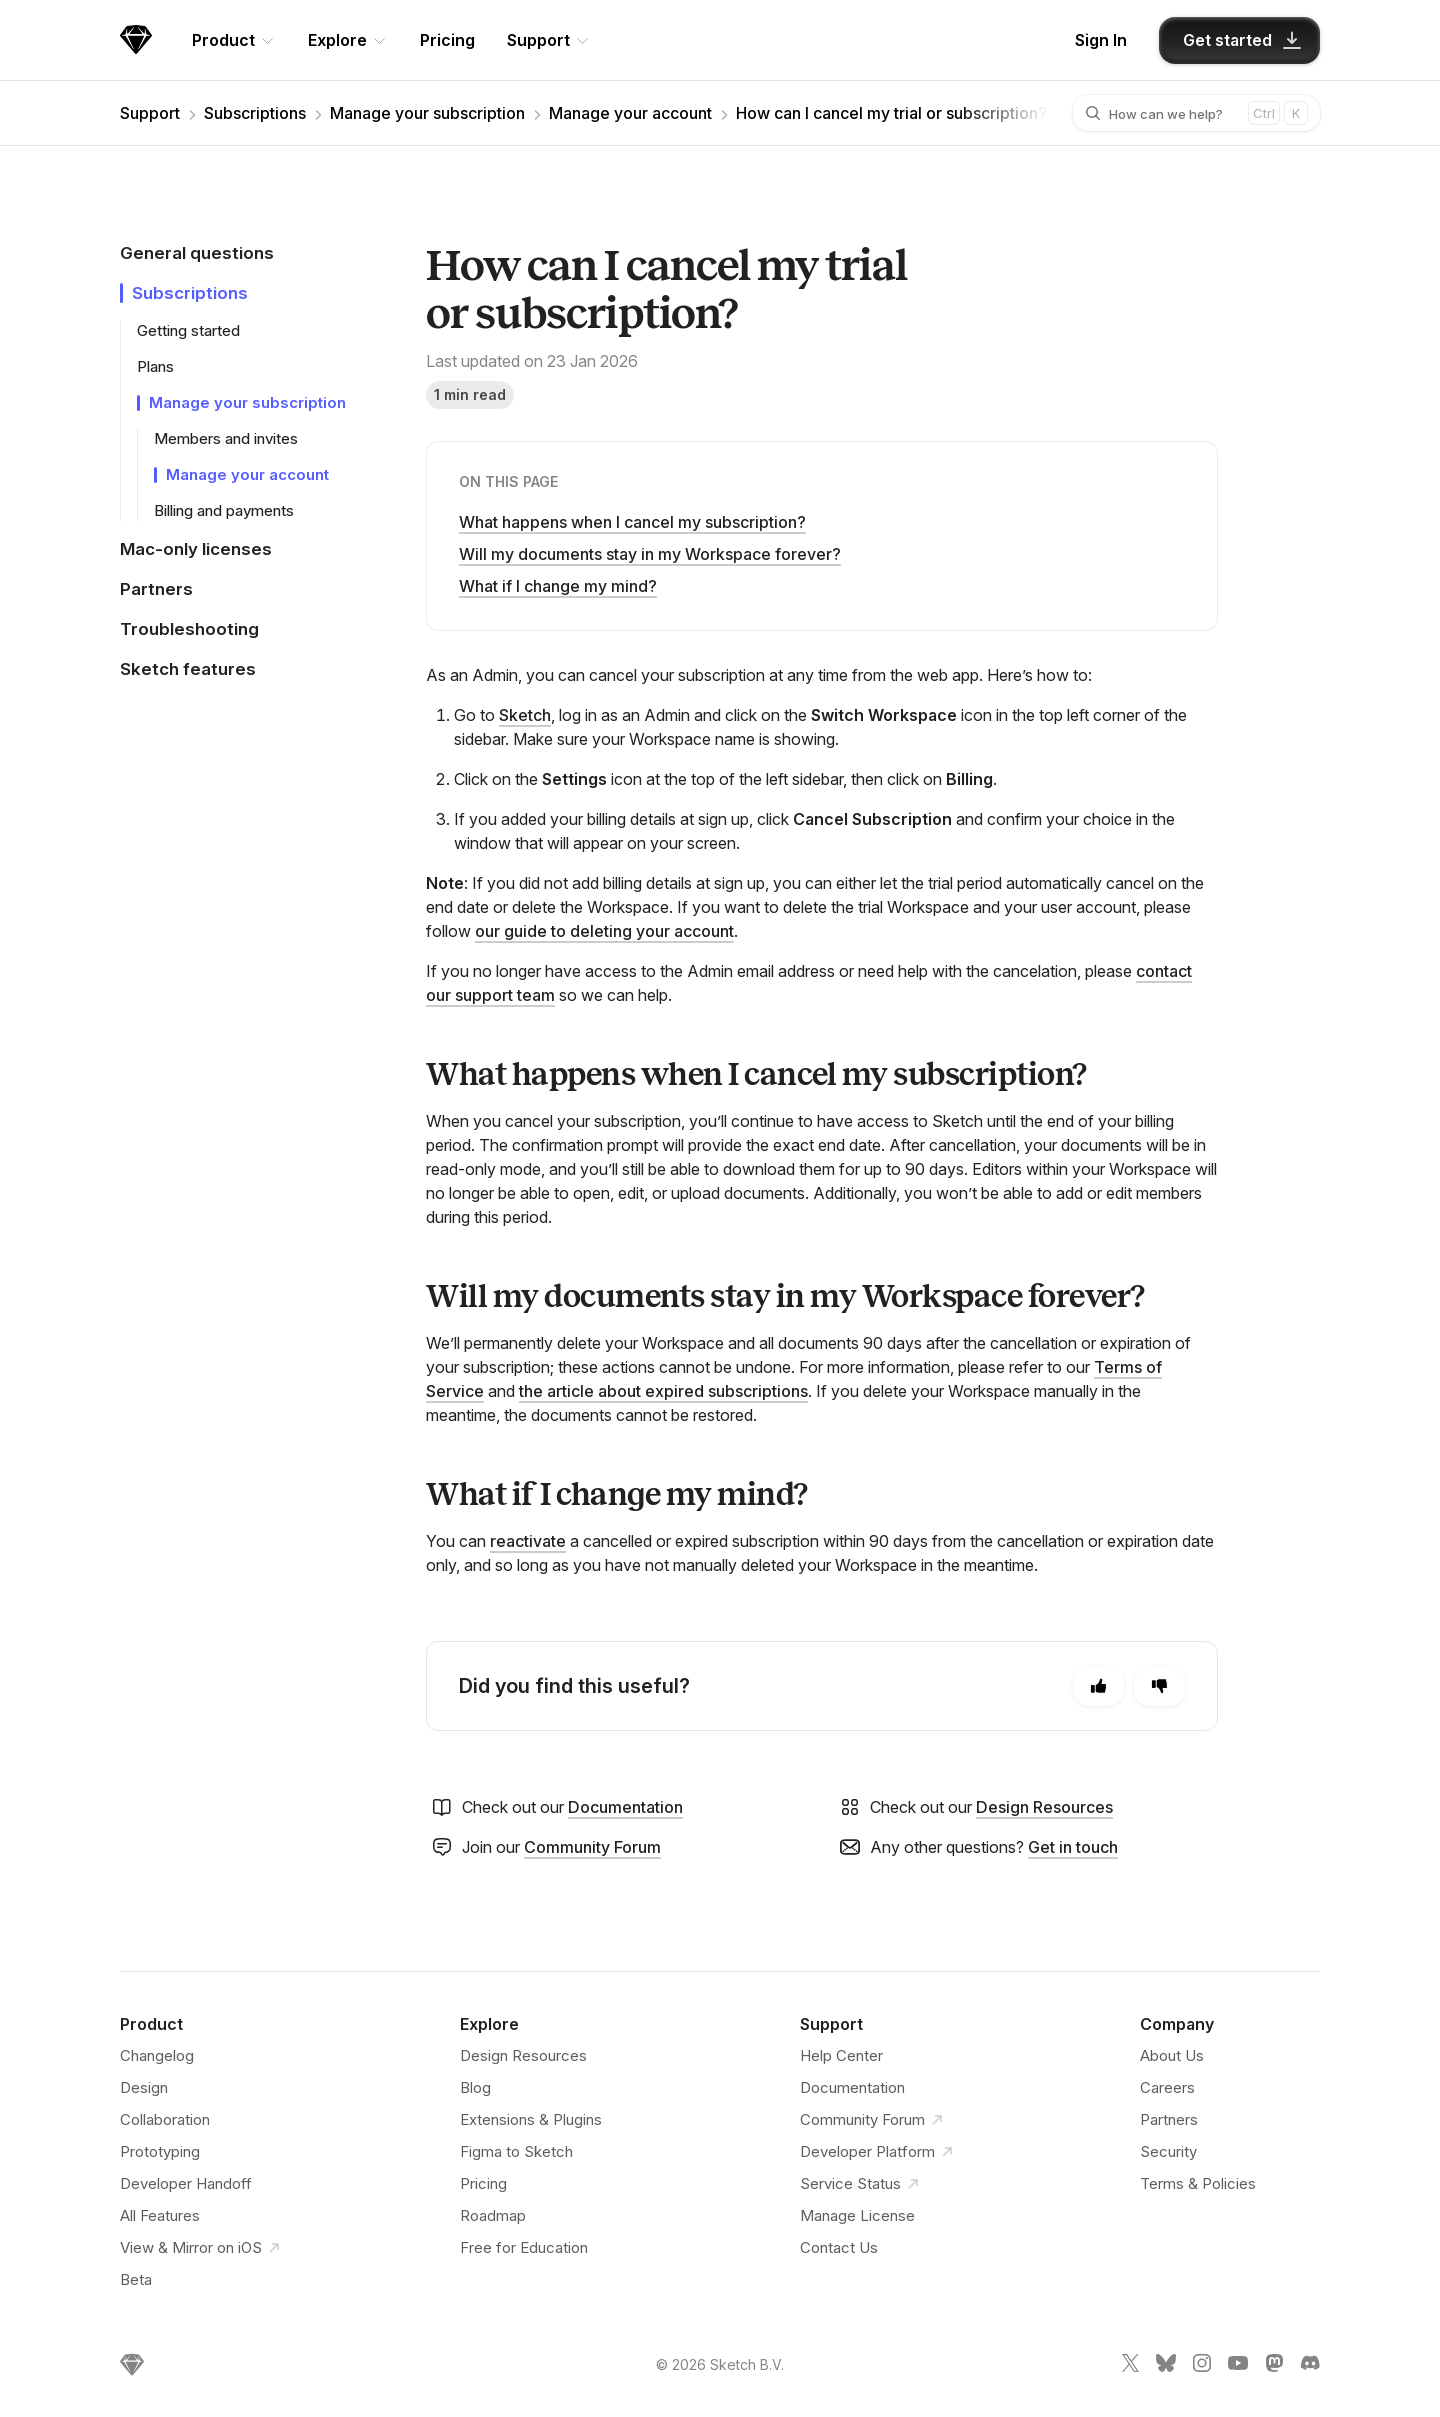 The width and height of the screenshot is (1440, 2417). I want to click on Careers, so click(1167, 2087).